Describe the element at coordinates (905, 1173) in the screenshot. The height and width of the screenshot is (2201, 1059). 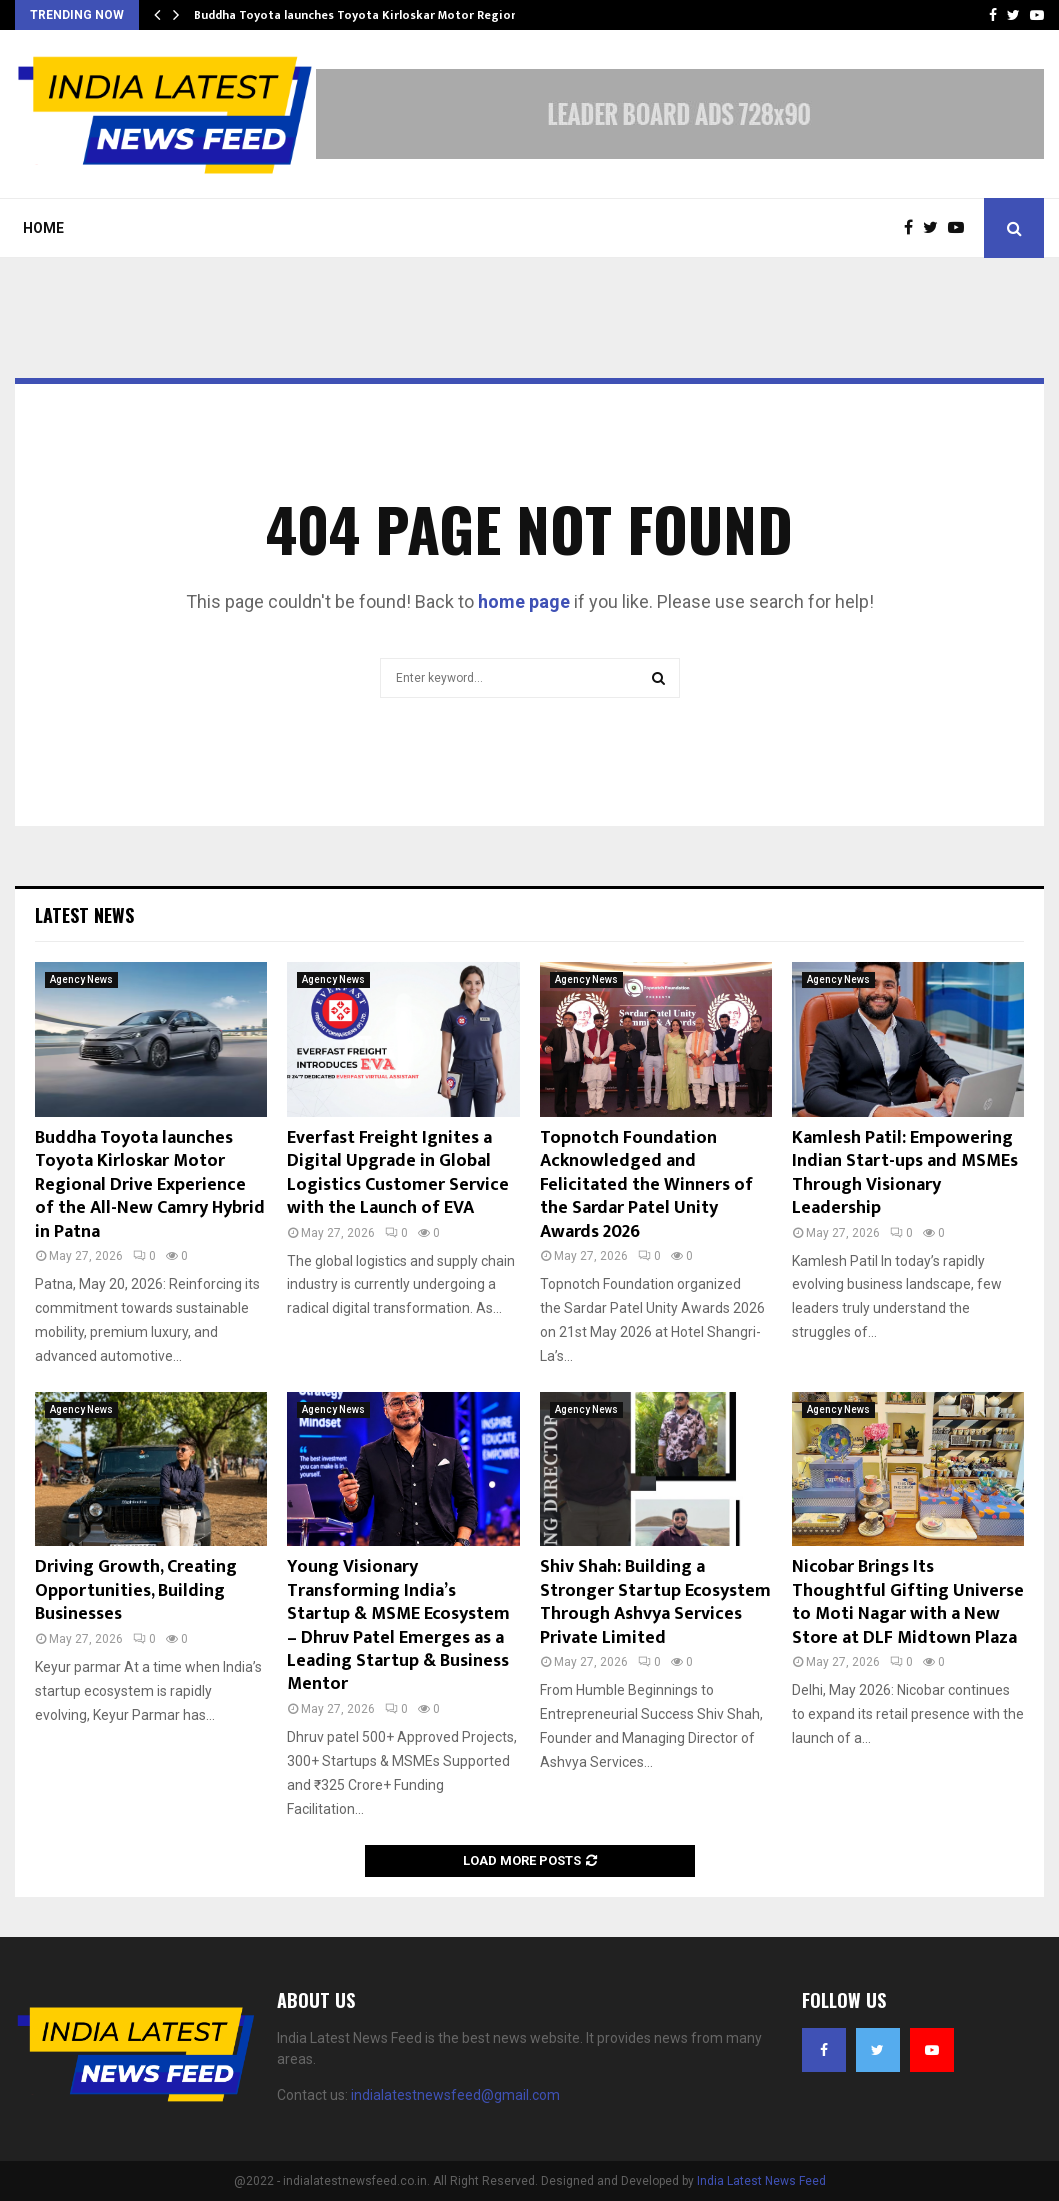
I see `Kamlesh Patil: Empowering Indian Start-ups and MSMEs Through Visionary Leadership` at that location.